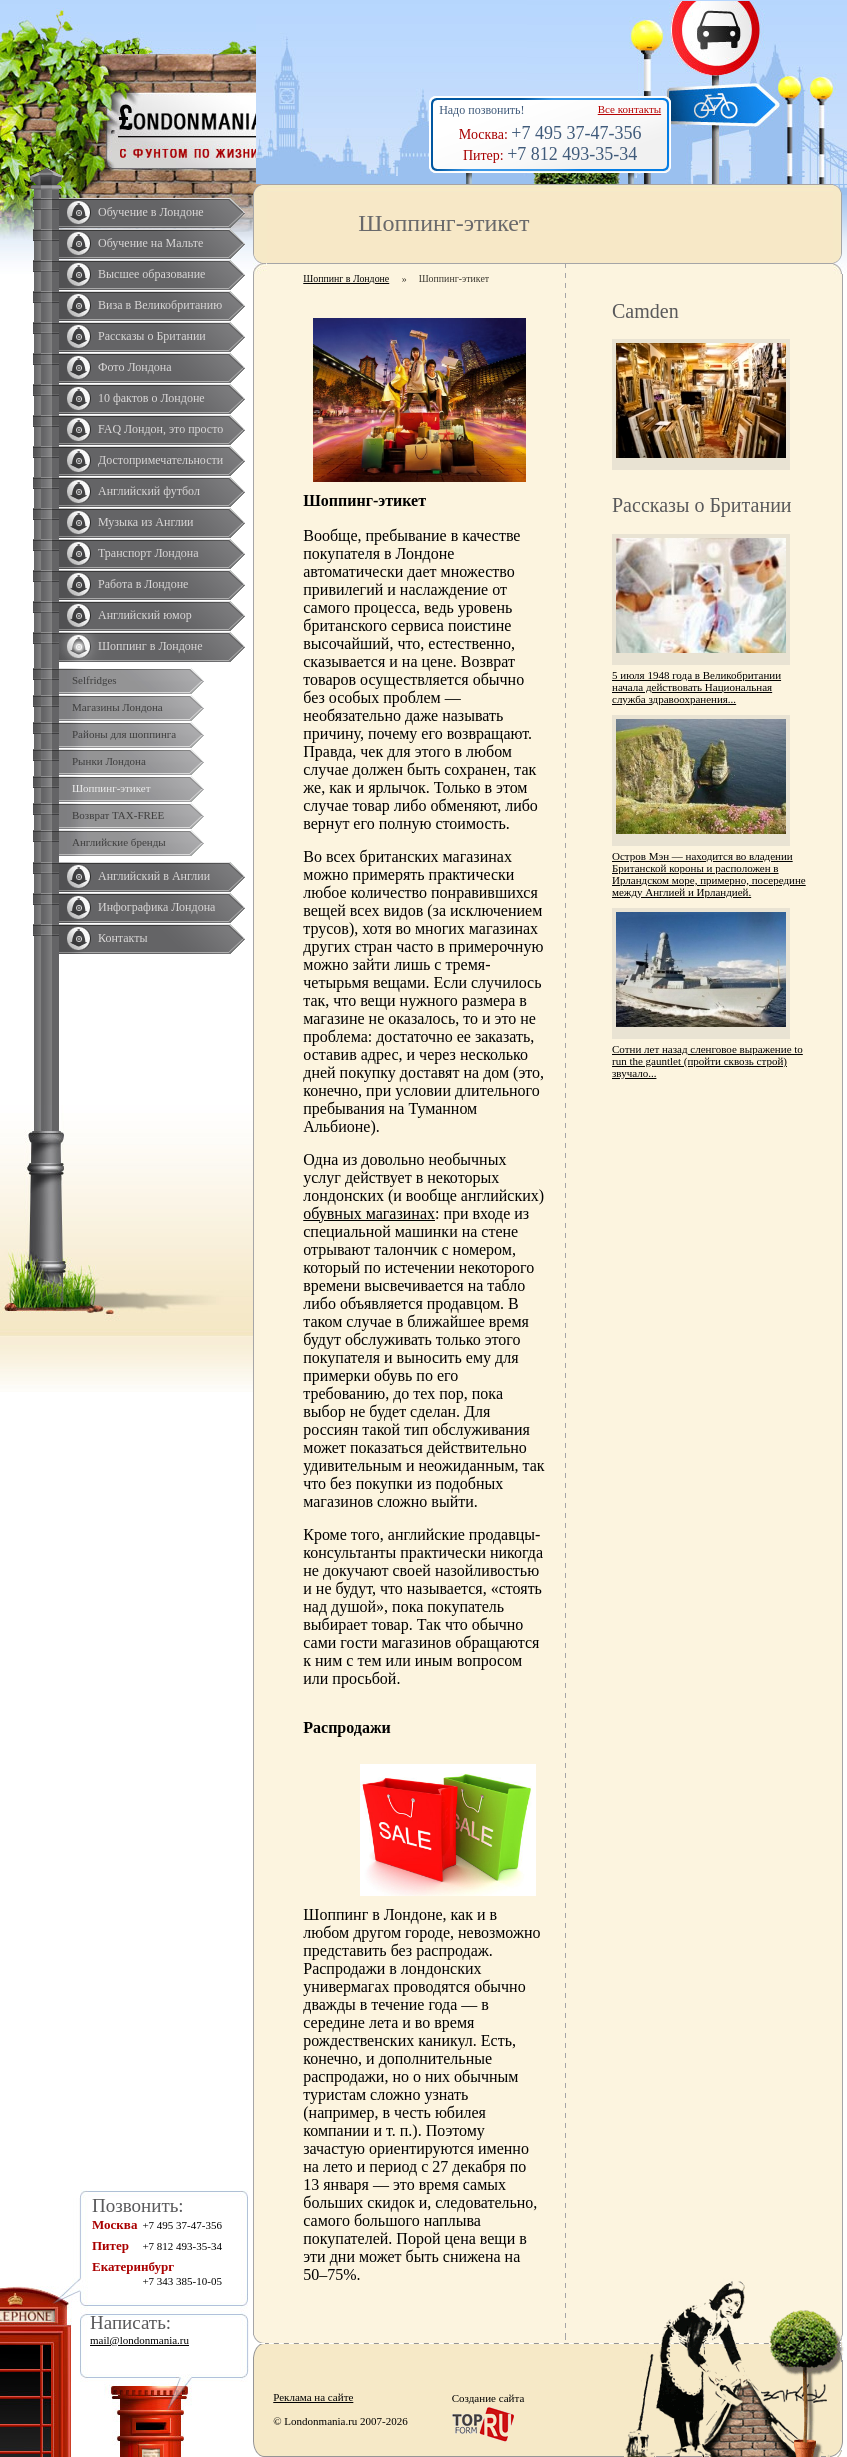 The width and height of the screenshot is (847, 2457). Describe the element at coordinates (154, 876) in the screenshot. I see `Английский в Англии` at that location.